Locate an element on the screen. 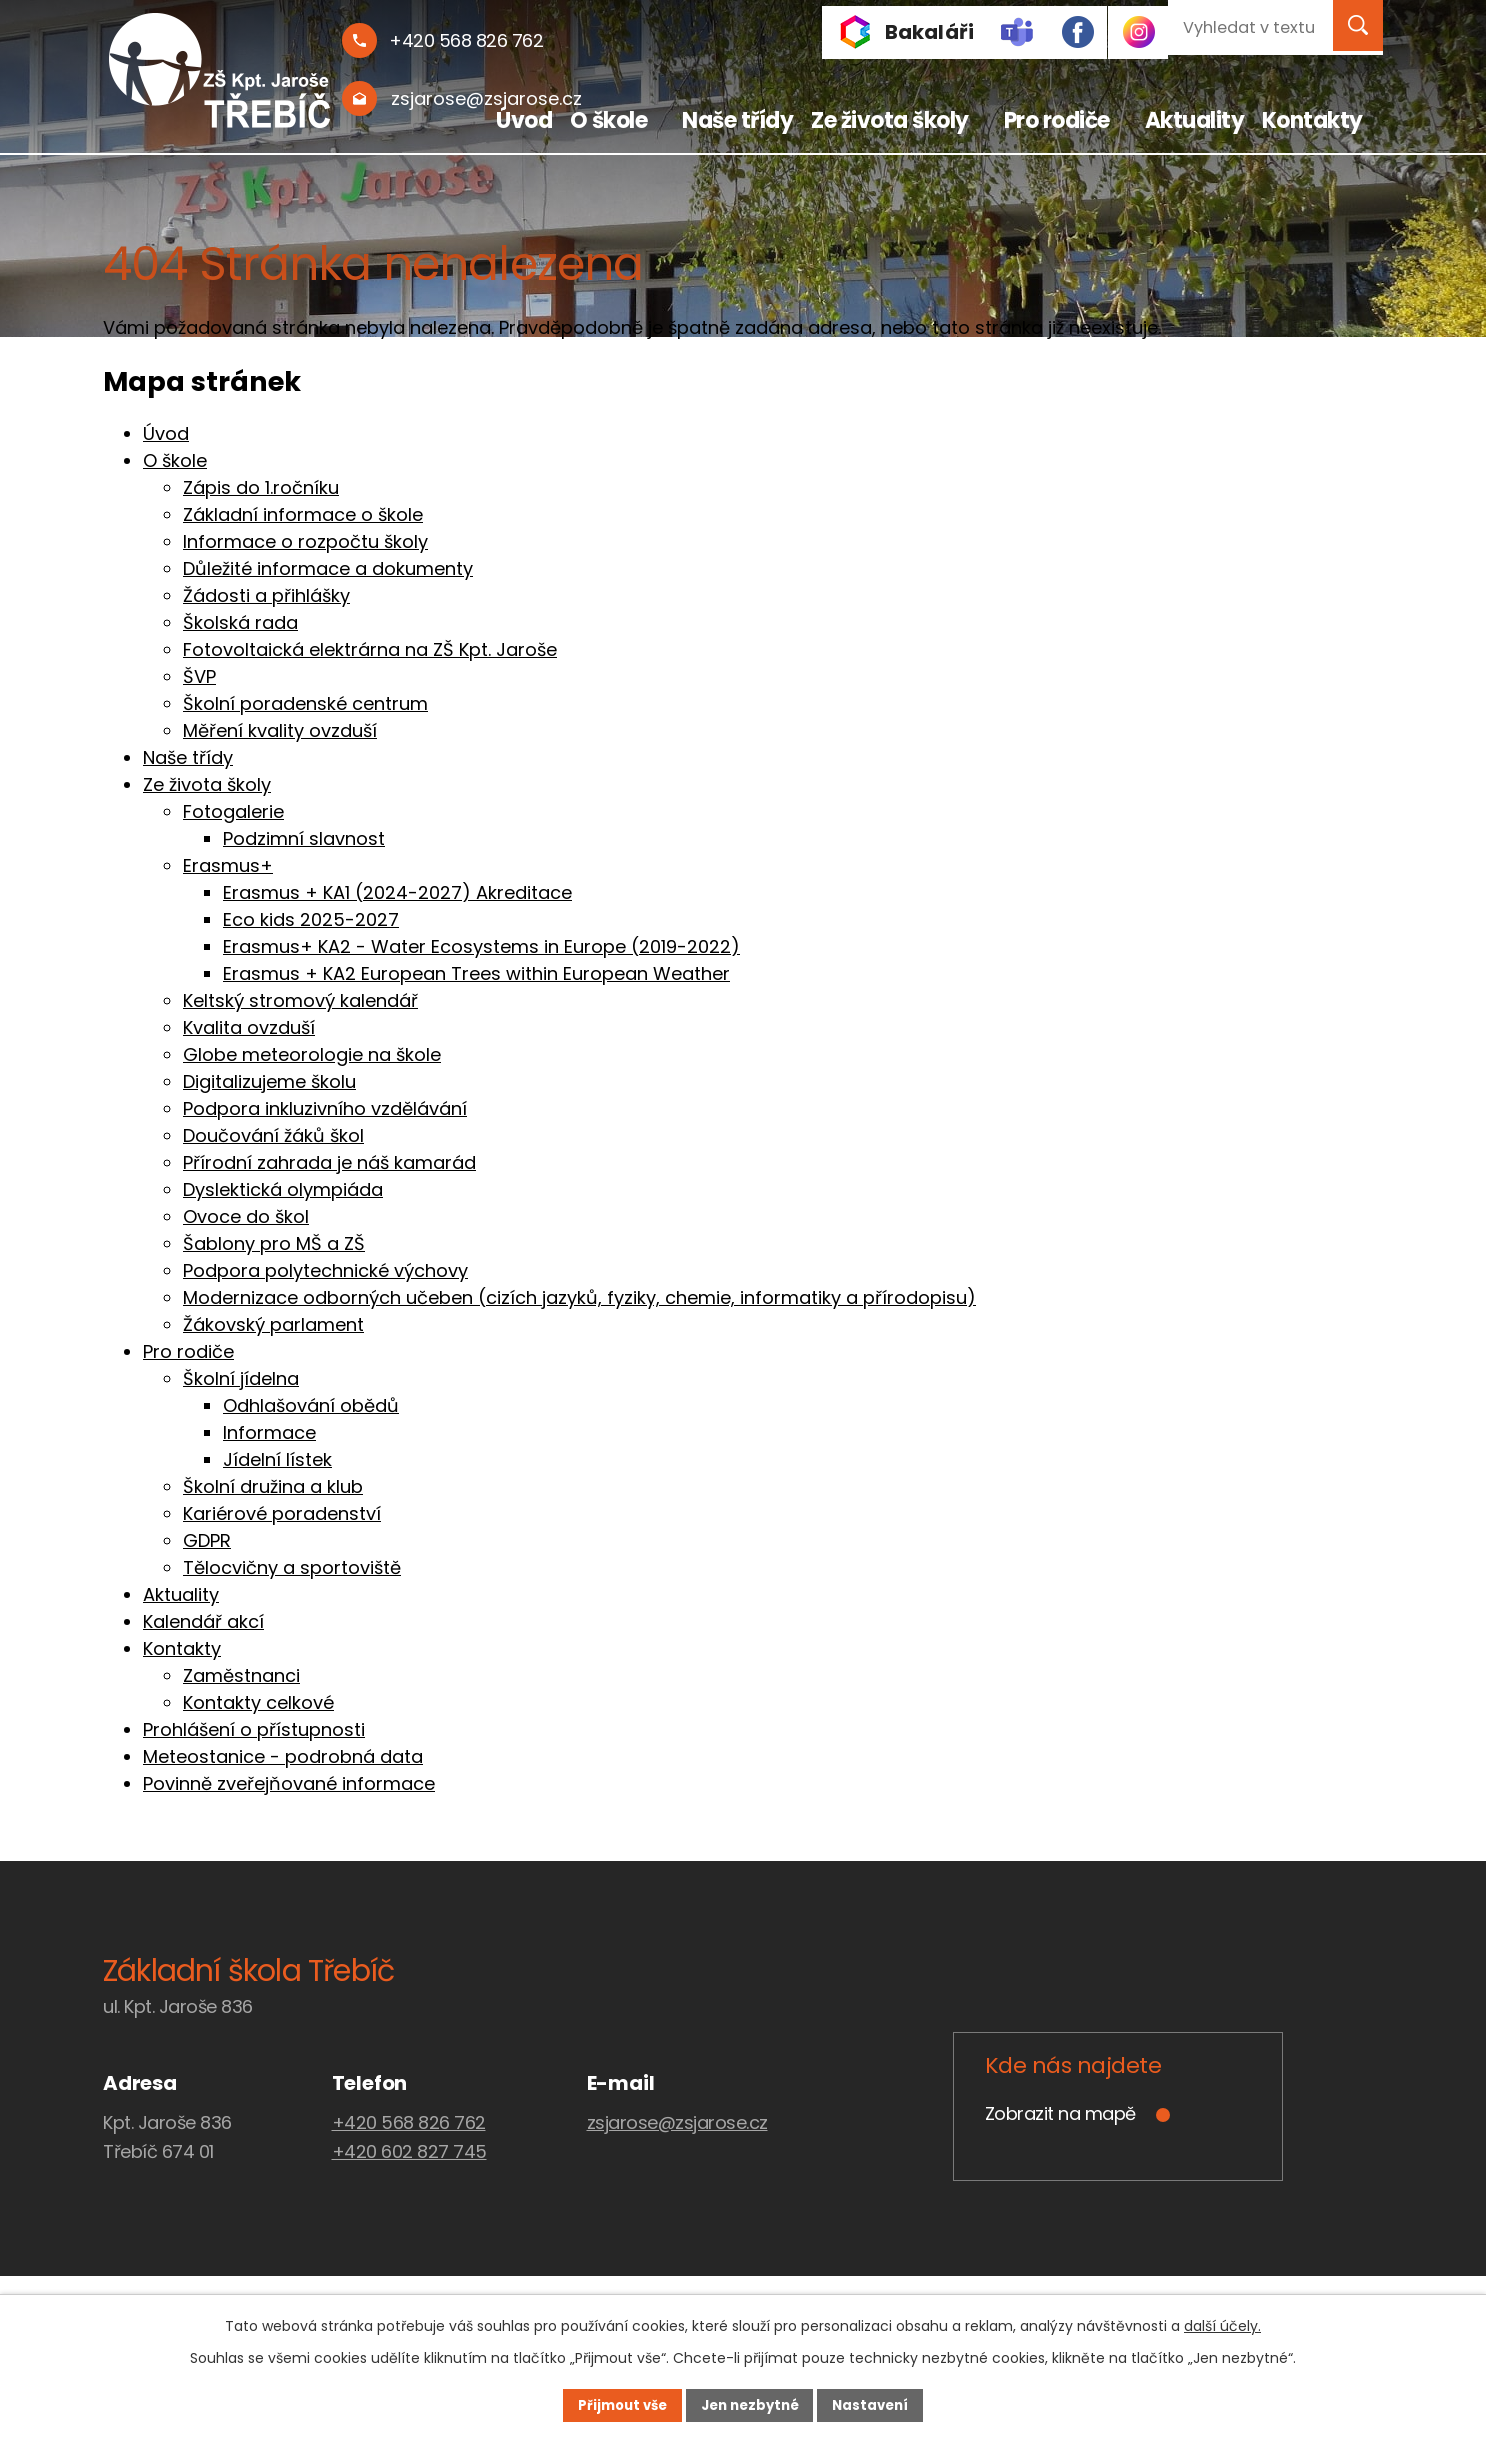  GDPR is located at coordinates (207, 1540).